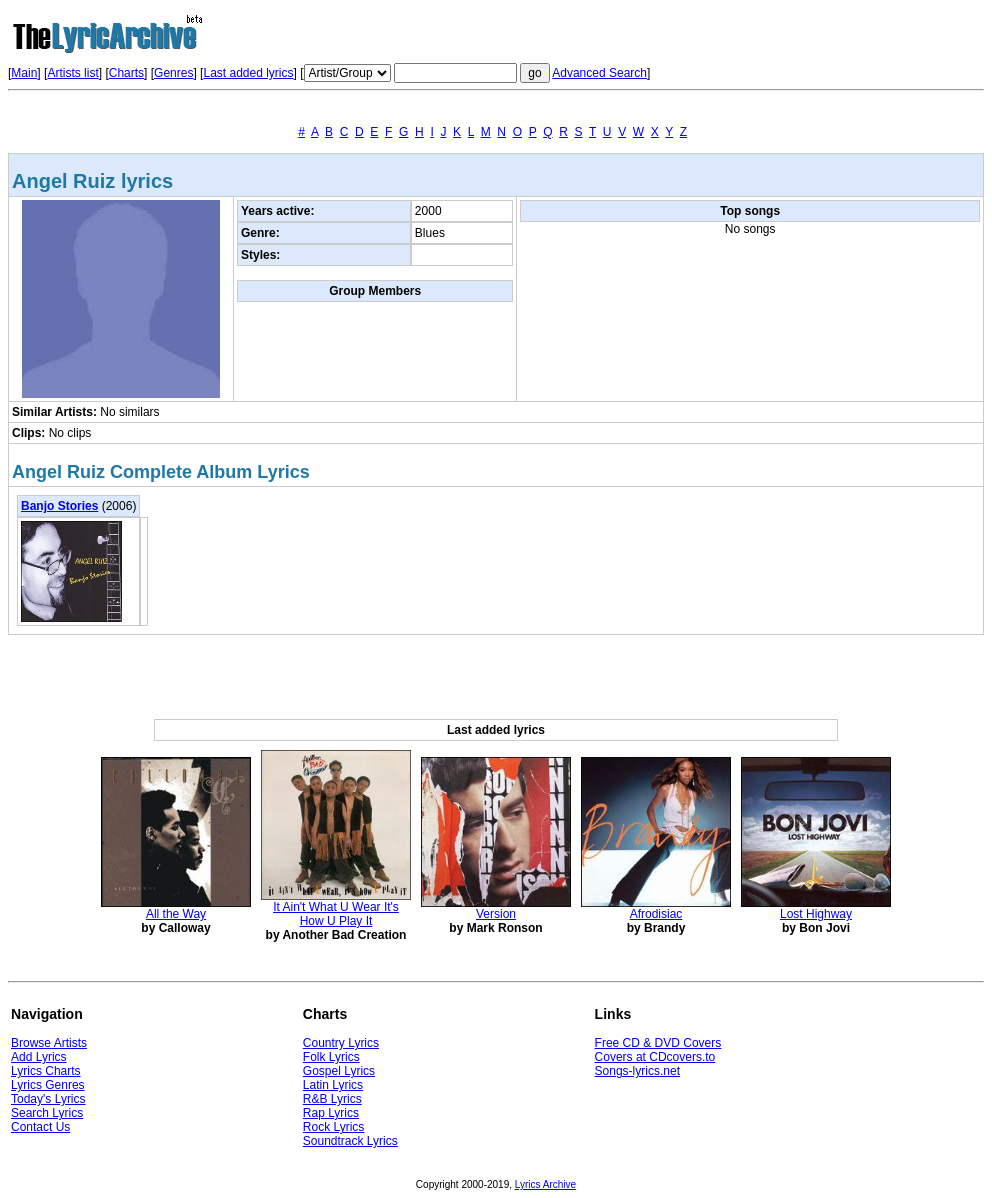 The width and height of the screenshot is (992, 1198). I want to click on R&B Lyrics, so click(332, 1099).